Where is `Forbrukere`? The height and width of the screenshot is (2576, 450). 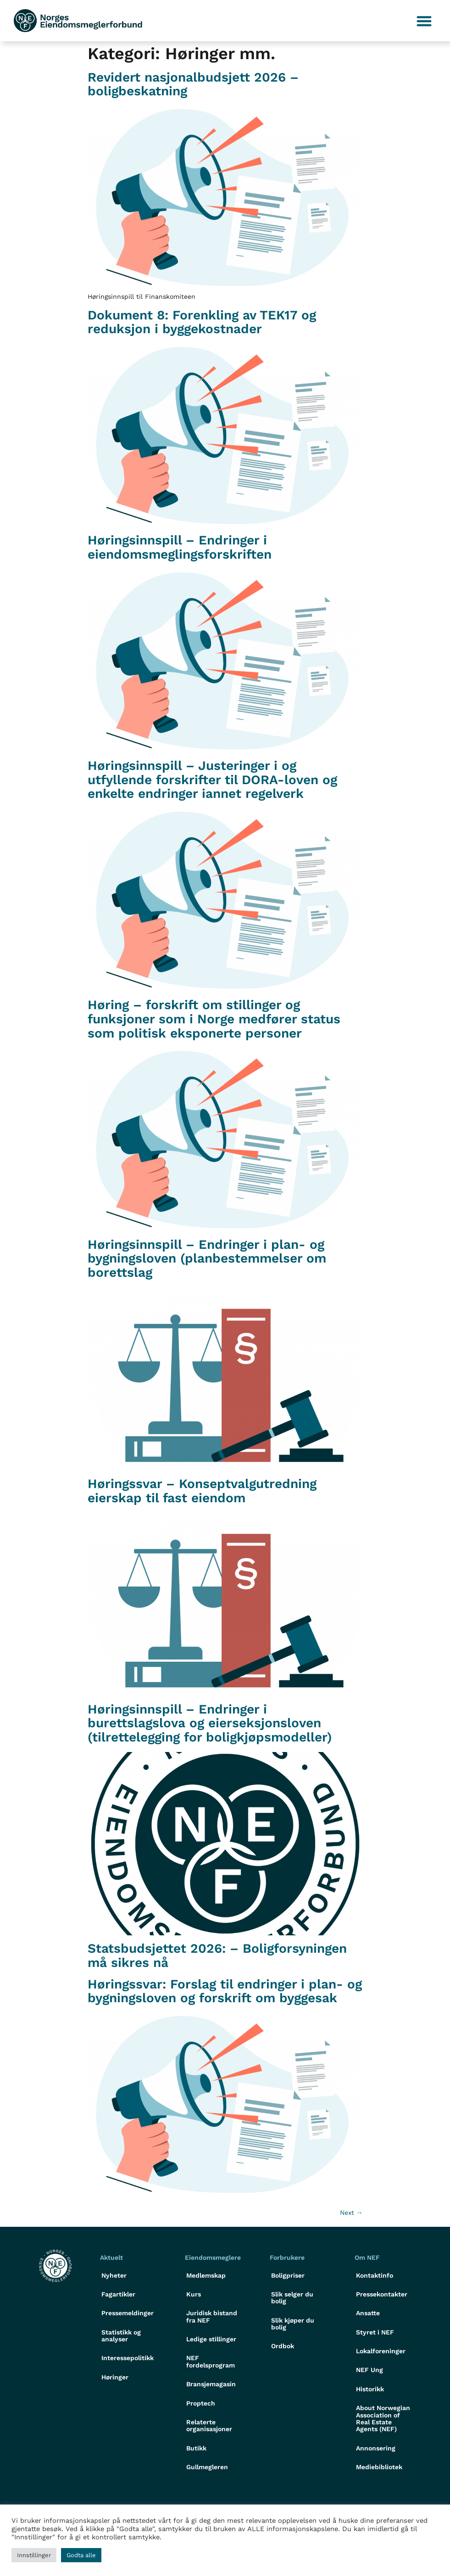 Forbrukere is located at coordinates (287, 2257).